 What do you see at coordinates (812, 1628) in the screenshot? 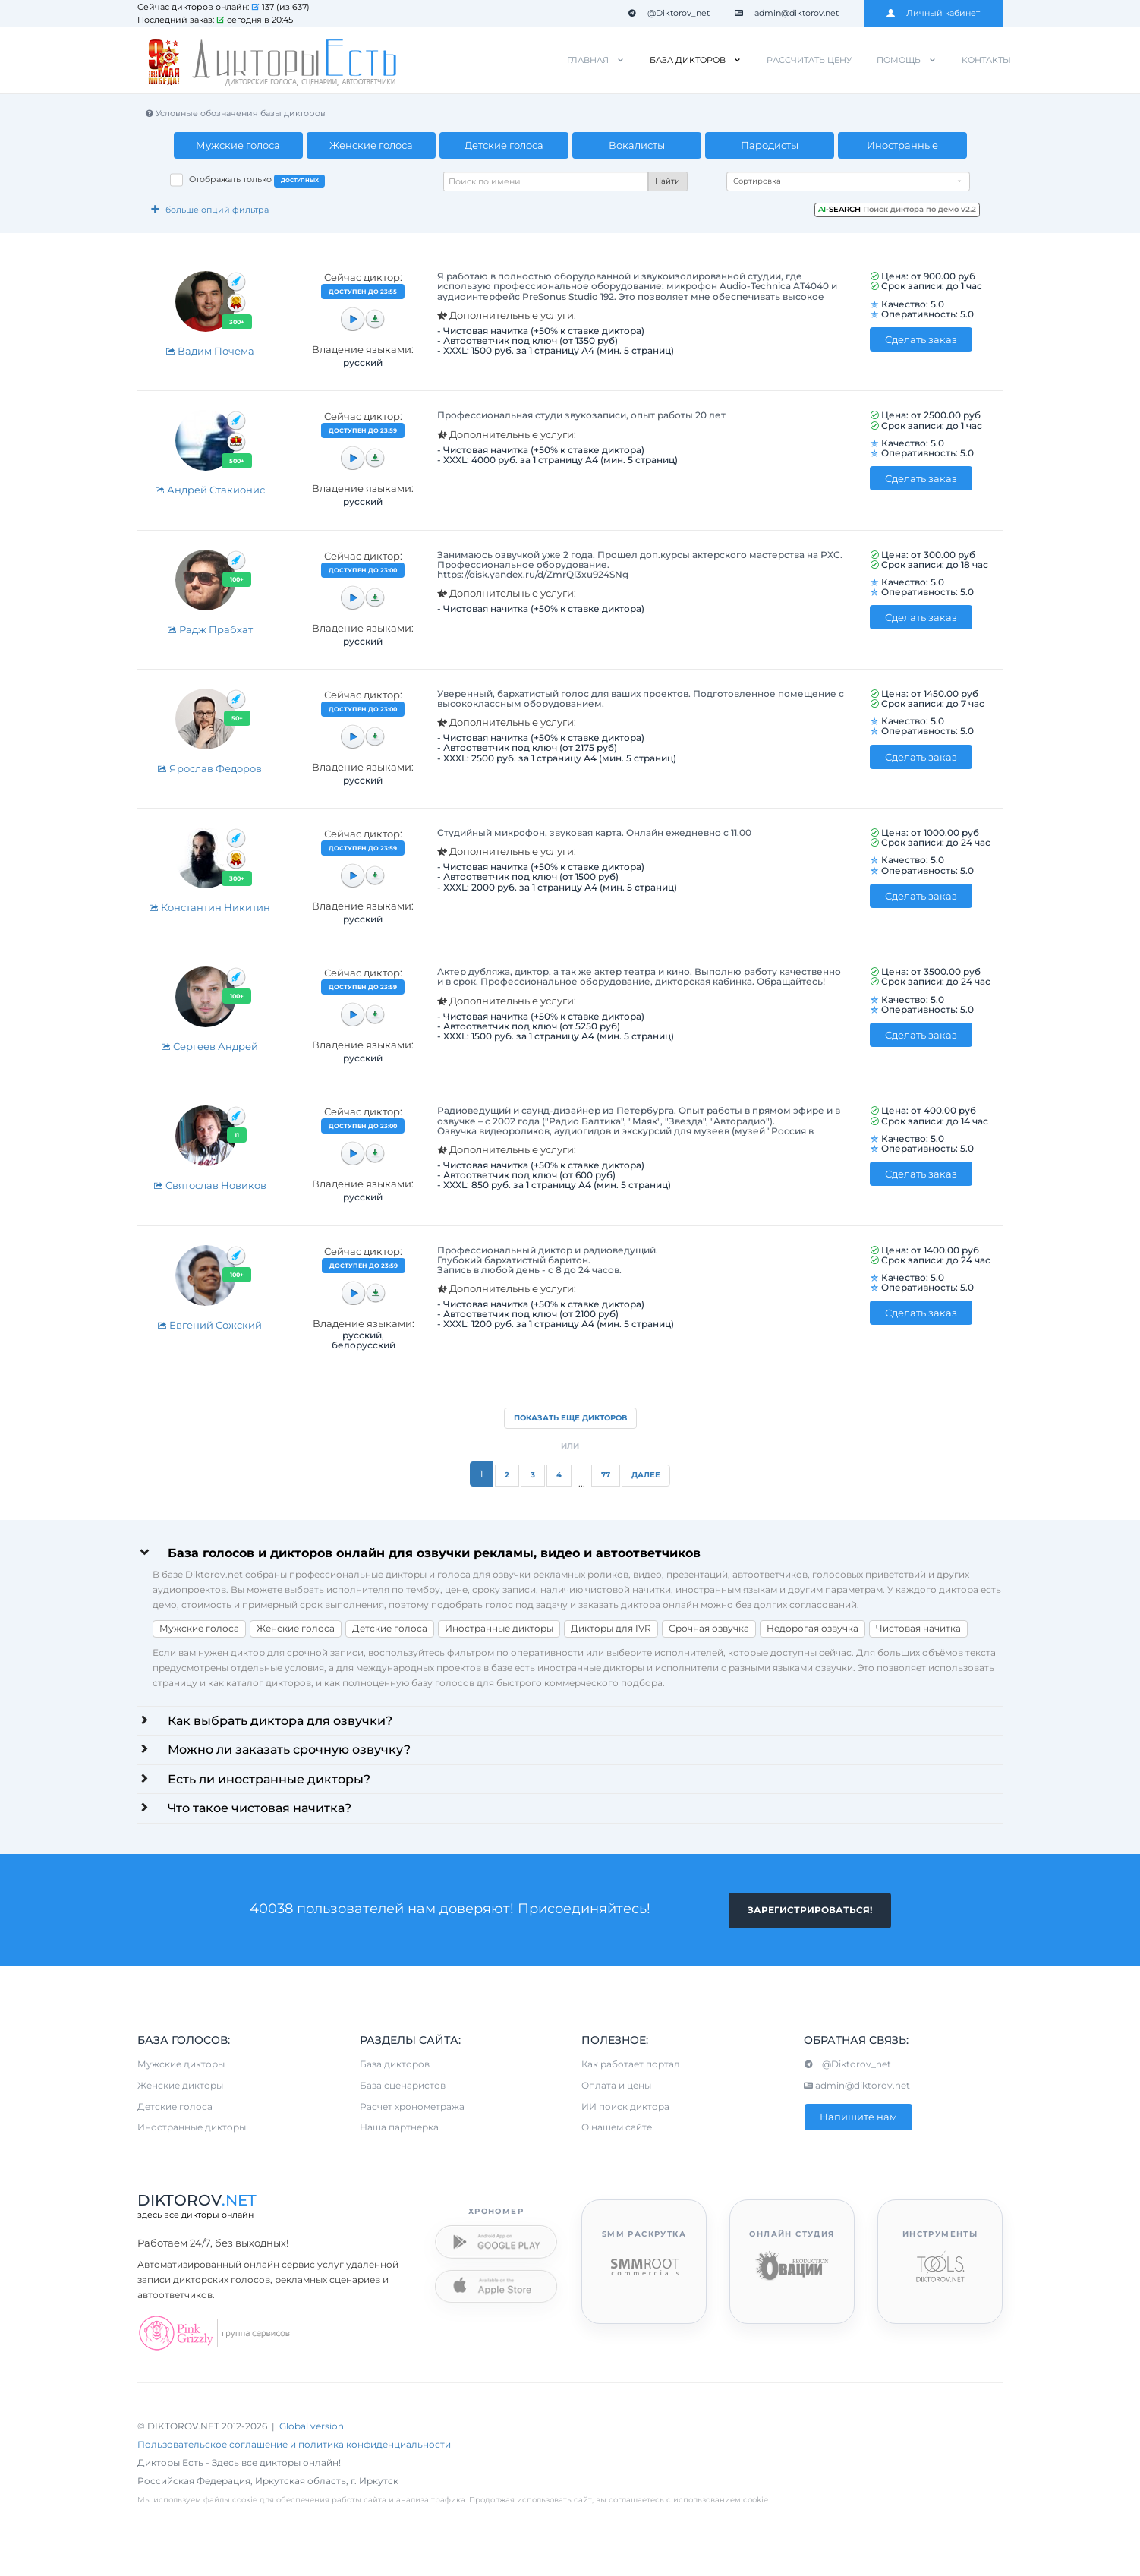
I see `Недорогая озвучка` at bounding box center [812, 1628].